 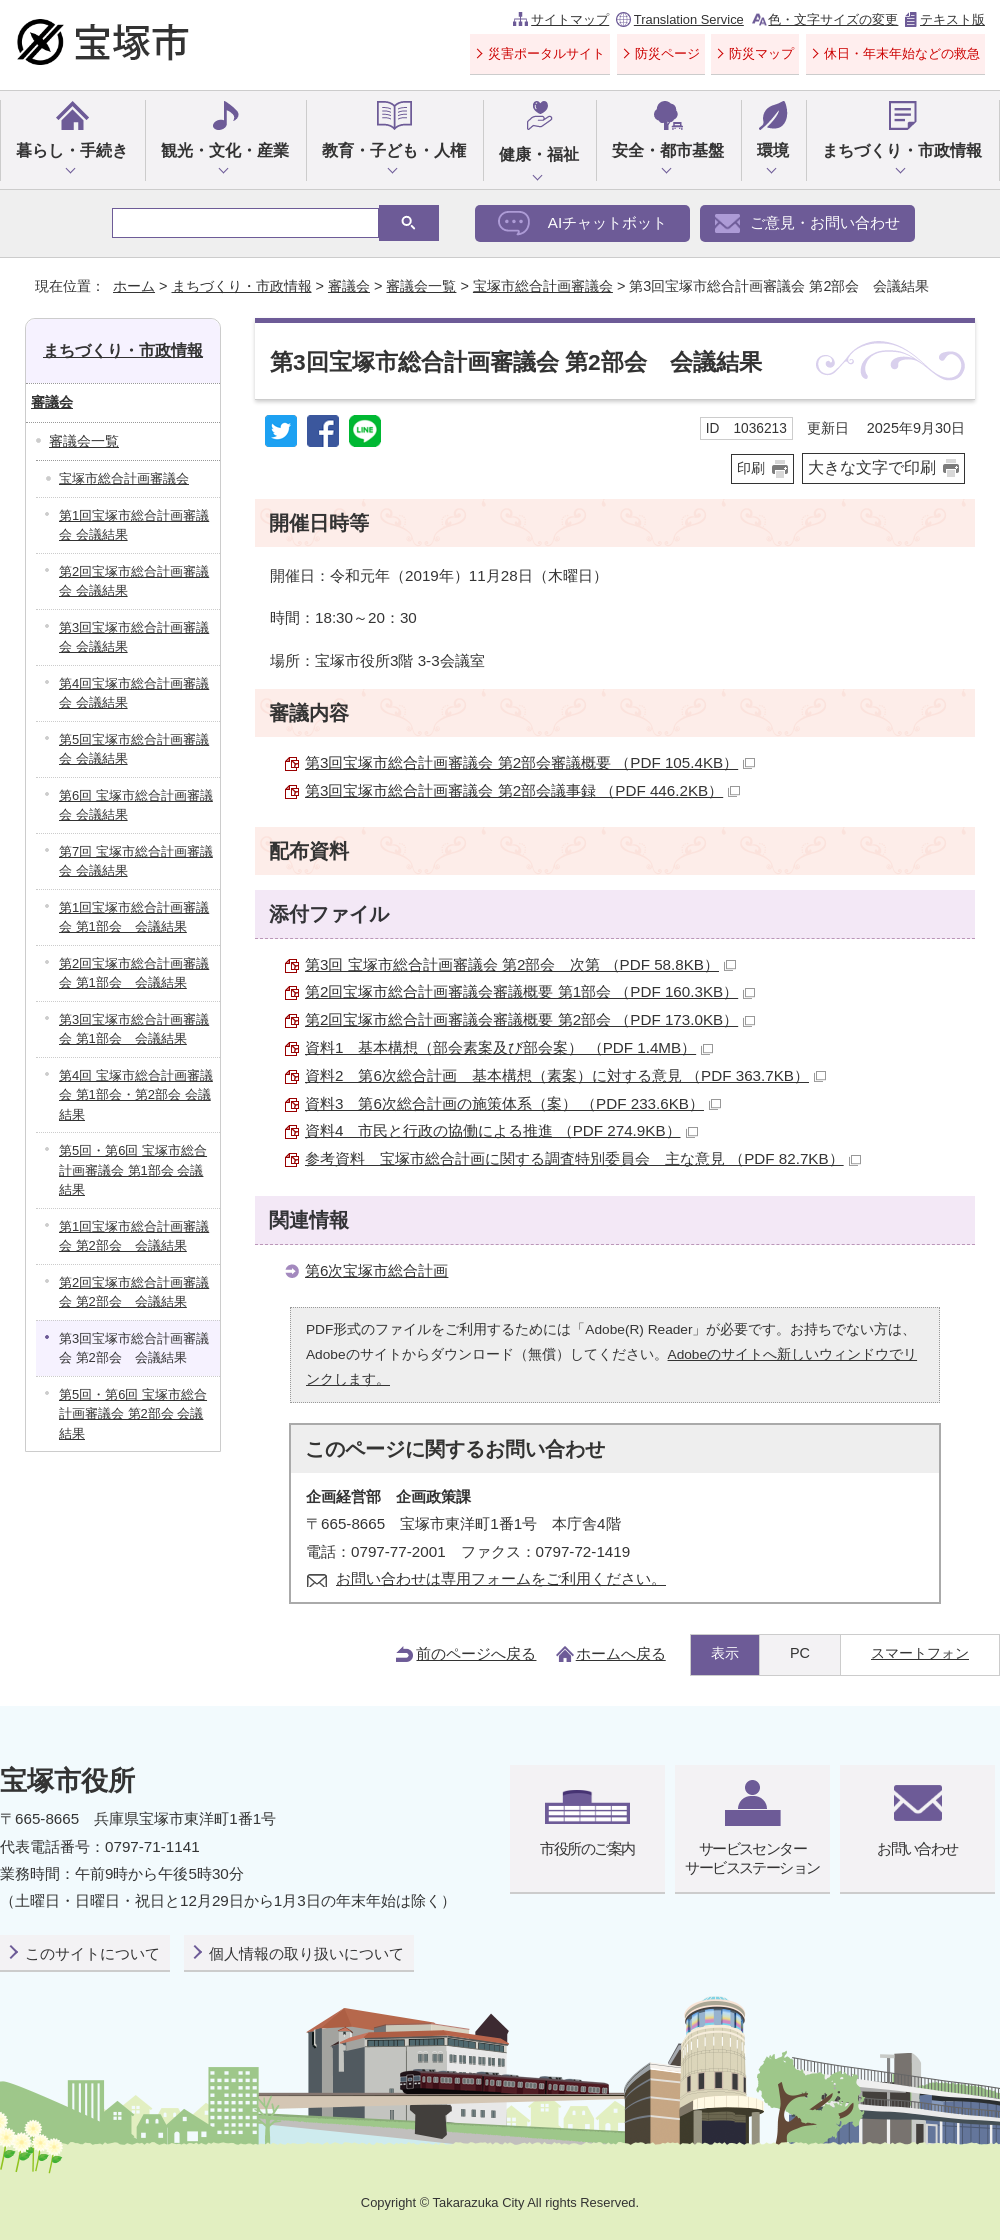 What do you see at coordinates (306, 1953) in the screenshot?
I see `個人情報の取り扱いについて` at bounding box center [306, 1953].